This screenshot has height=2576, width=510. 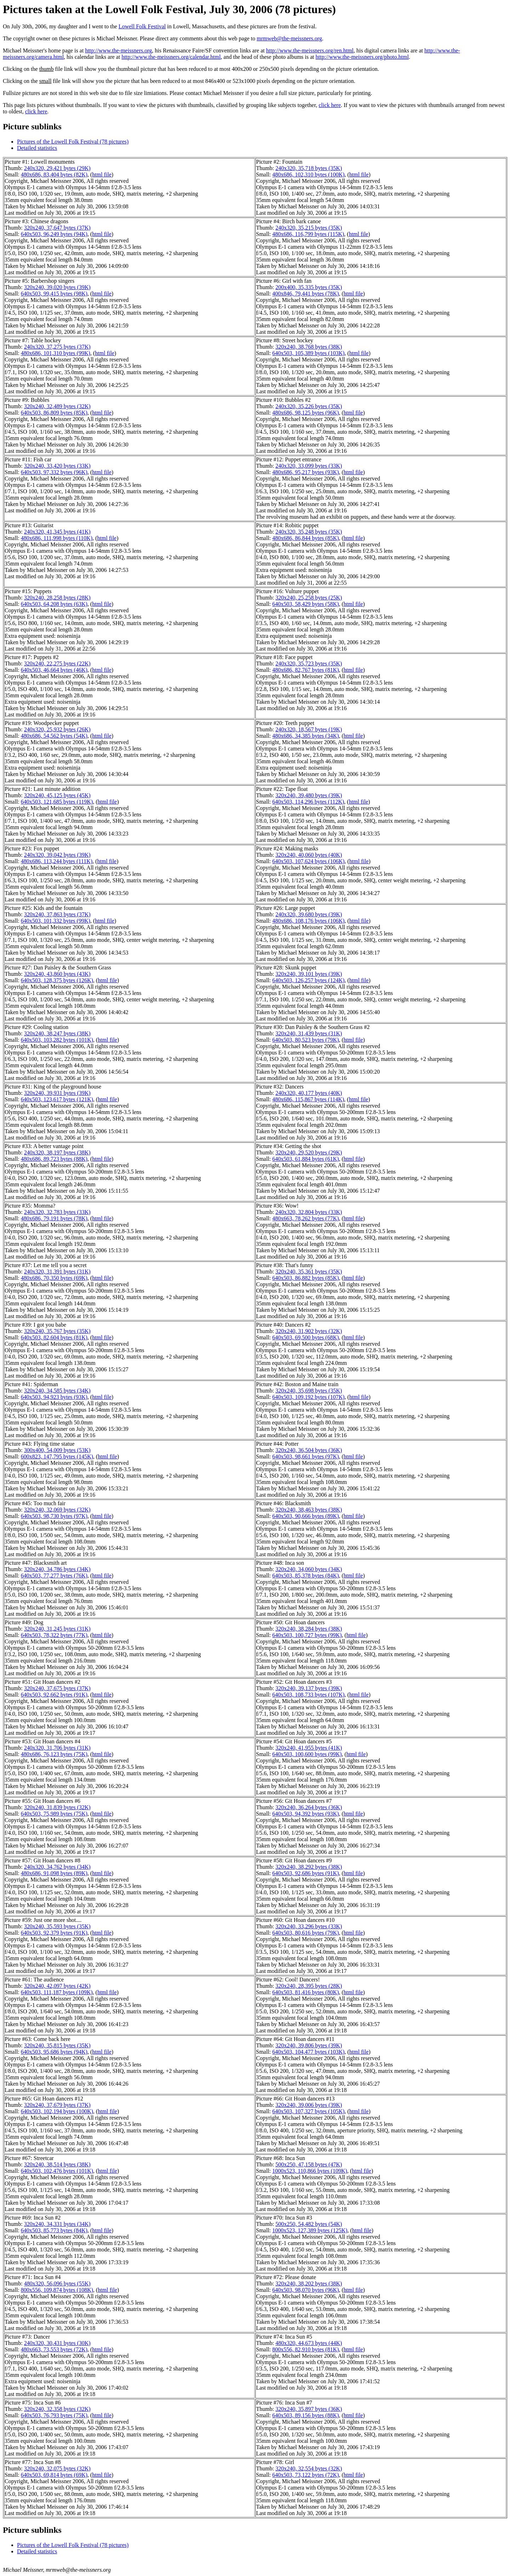 I want to click on 320x240, 34,585 bytes (34K), so click(x=57, y=1391).